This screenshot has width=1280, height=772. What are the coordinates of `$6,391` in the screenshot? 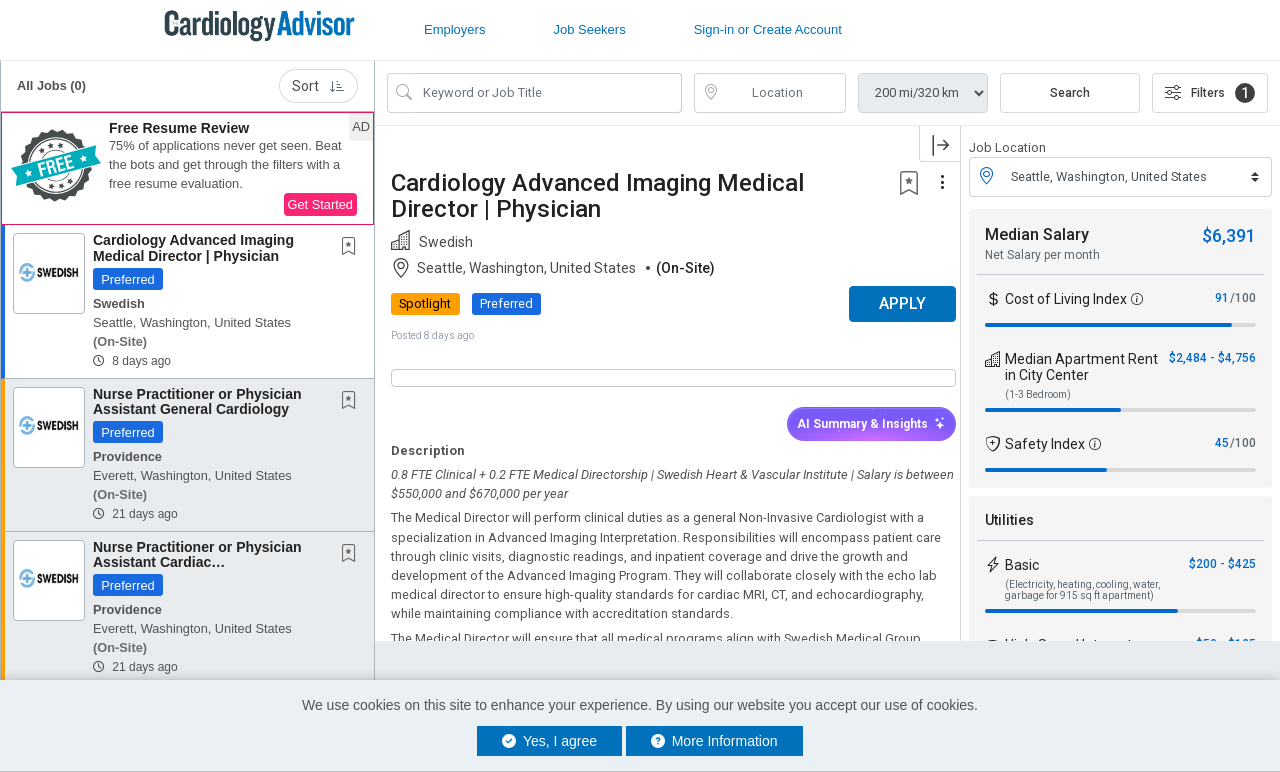 It's located at (1229, 235).